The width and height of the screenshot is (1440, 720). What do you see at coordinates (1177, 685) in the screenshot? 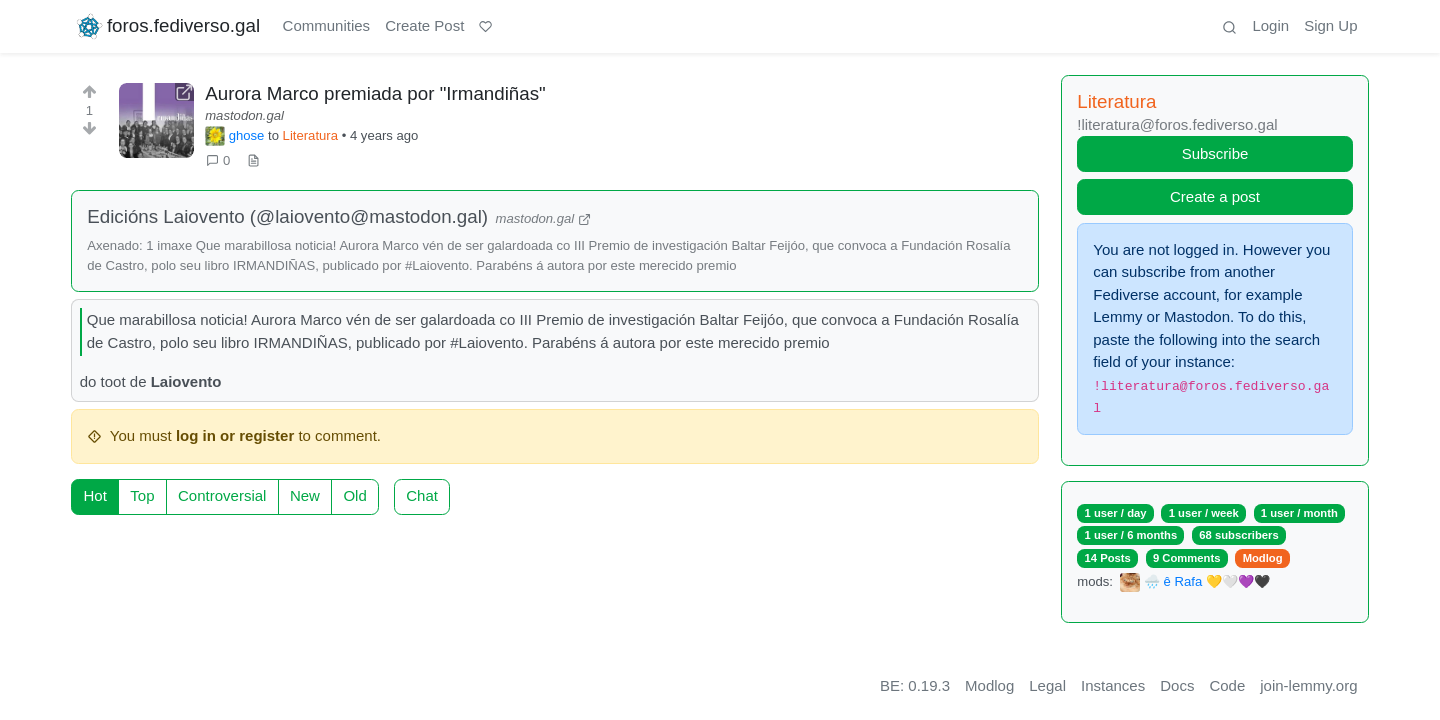
I see `Docs` at bounding box center [1177, 685].